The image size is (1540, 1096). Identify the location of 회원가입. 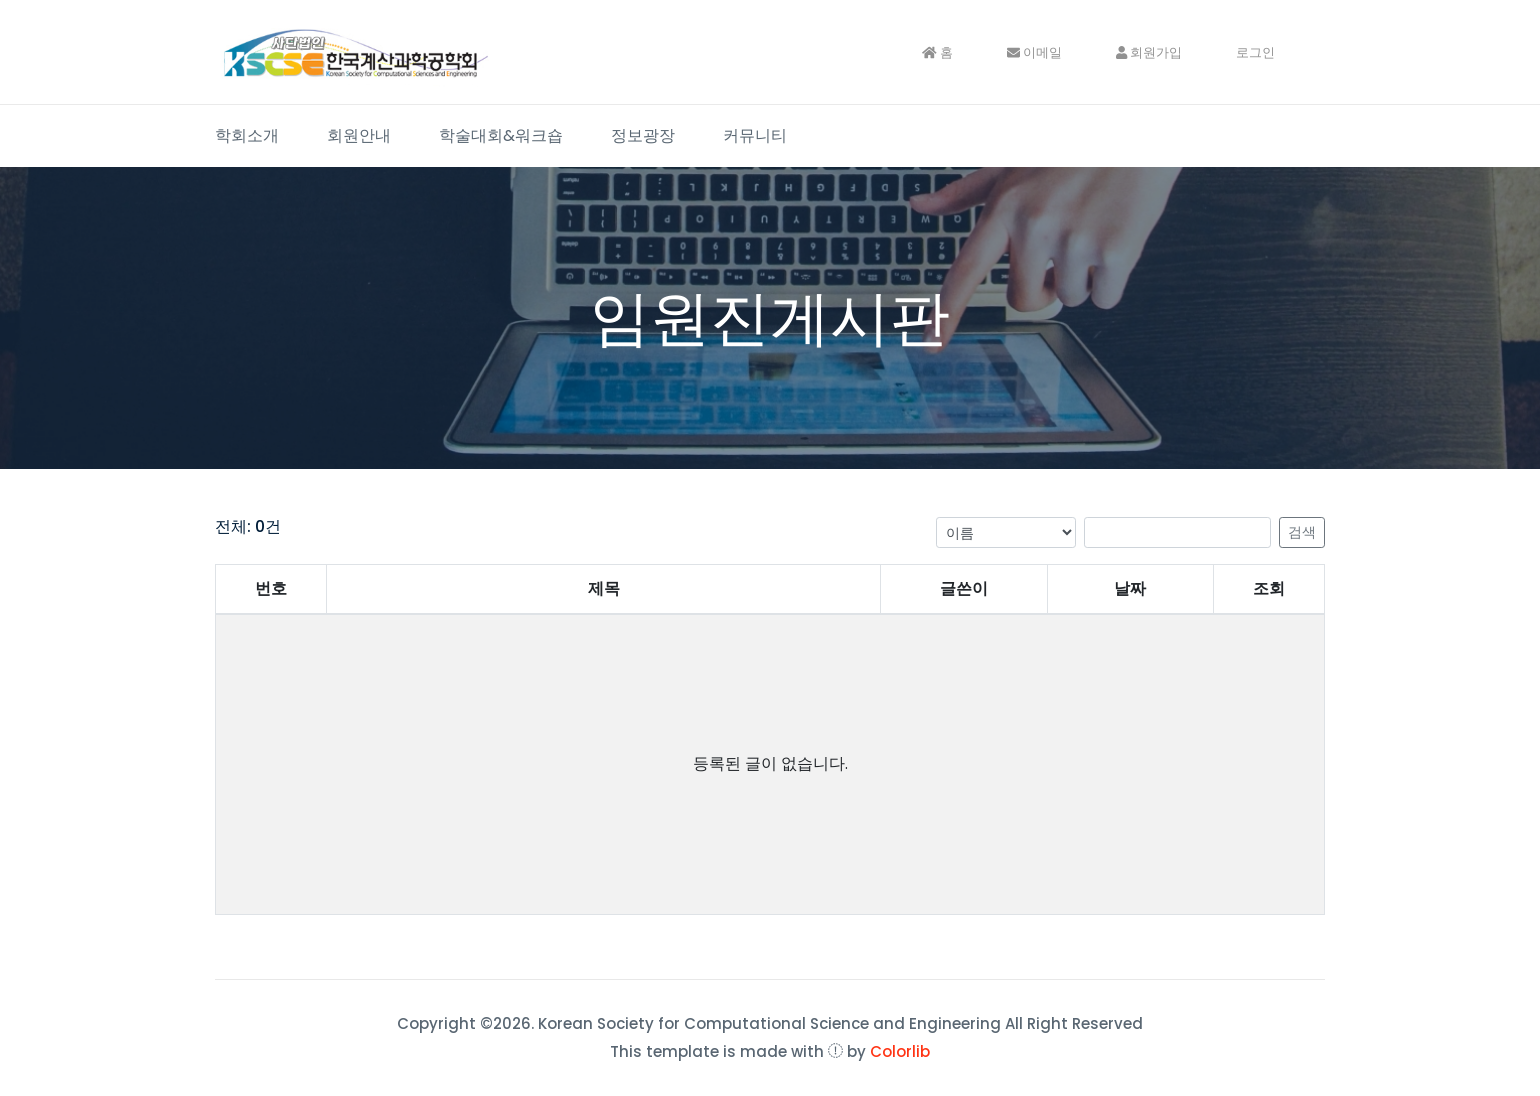
(1149, 52).